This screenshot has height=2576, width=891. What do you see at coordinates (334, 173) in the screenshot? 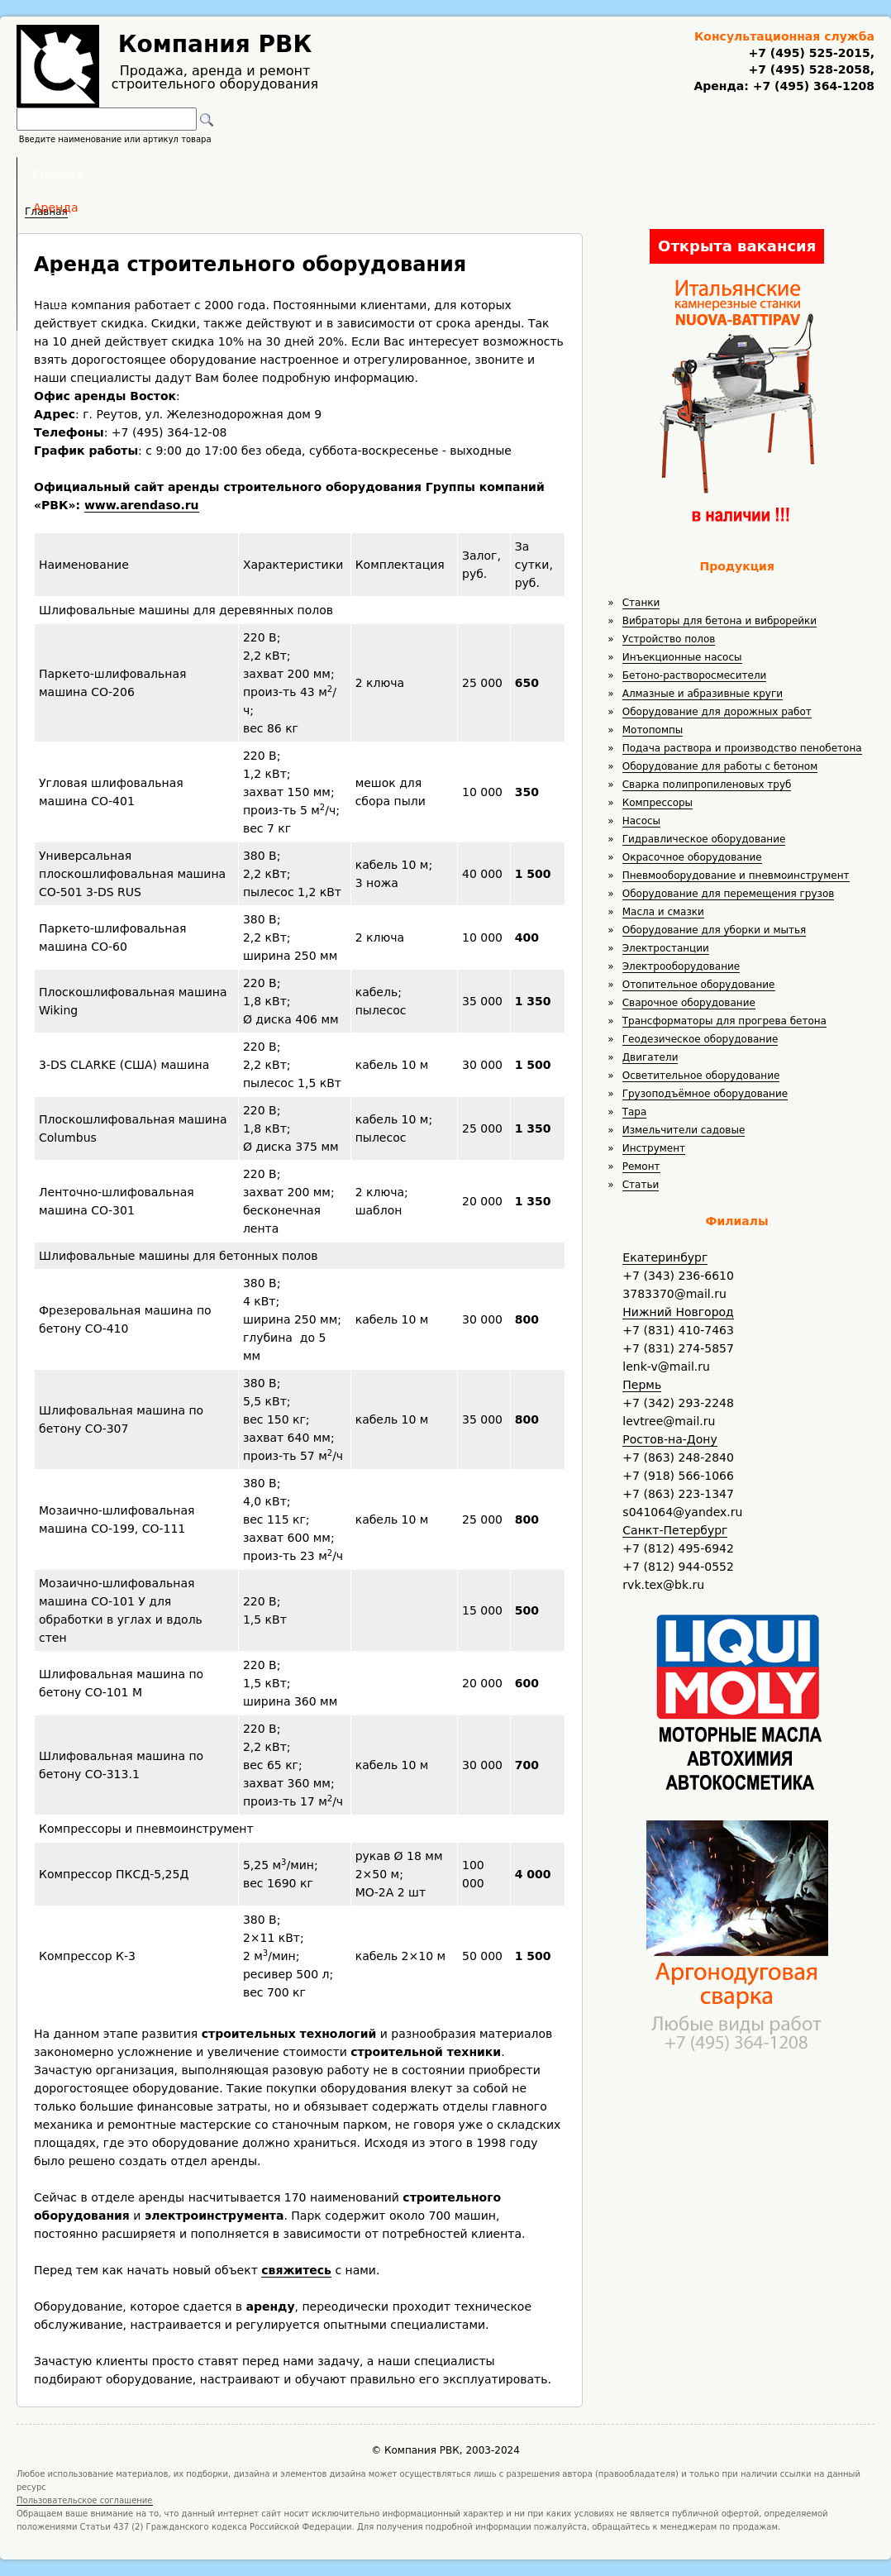
I see `Аренда` at bounding box center [334, 173].